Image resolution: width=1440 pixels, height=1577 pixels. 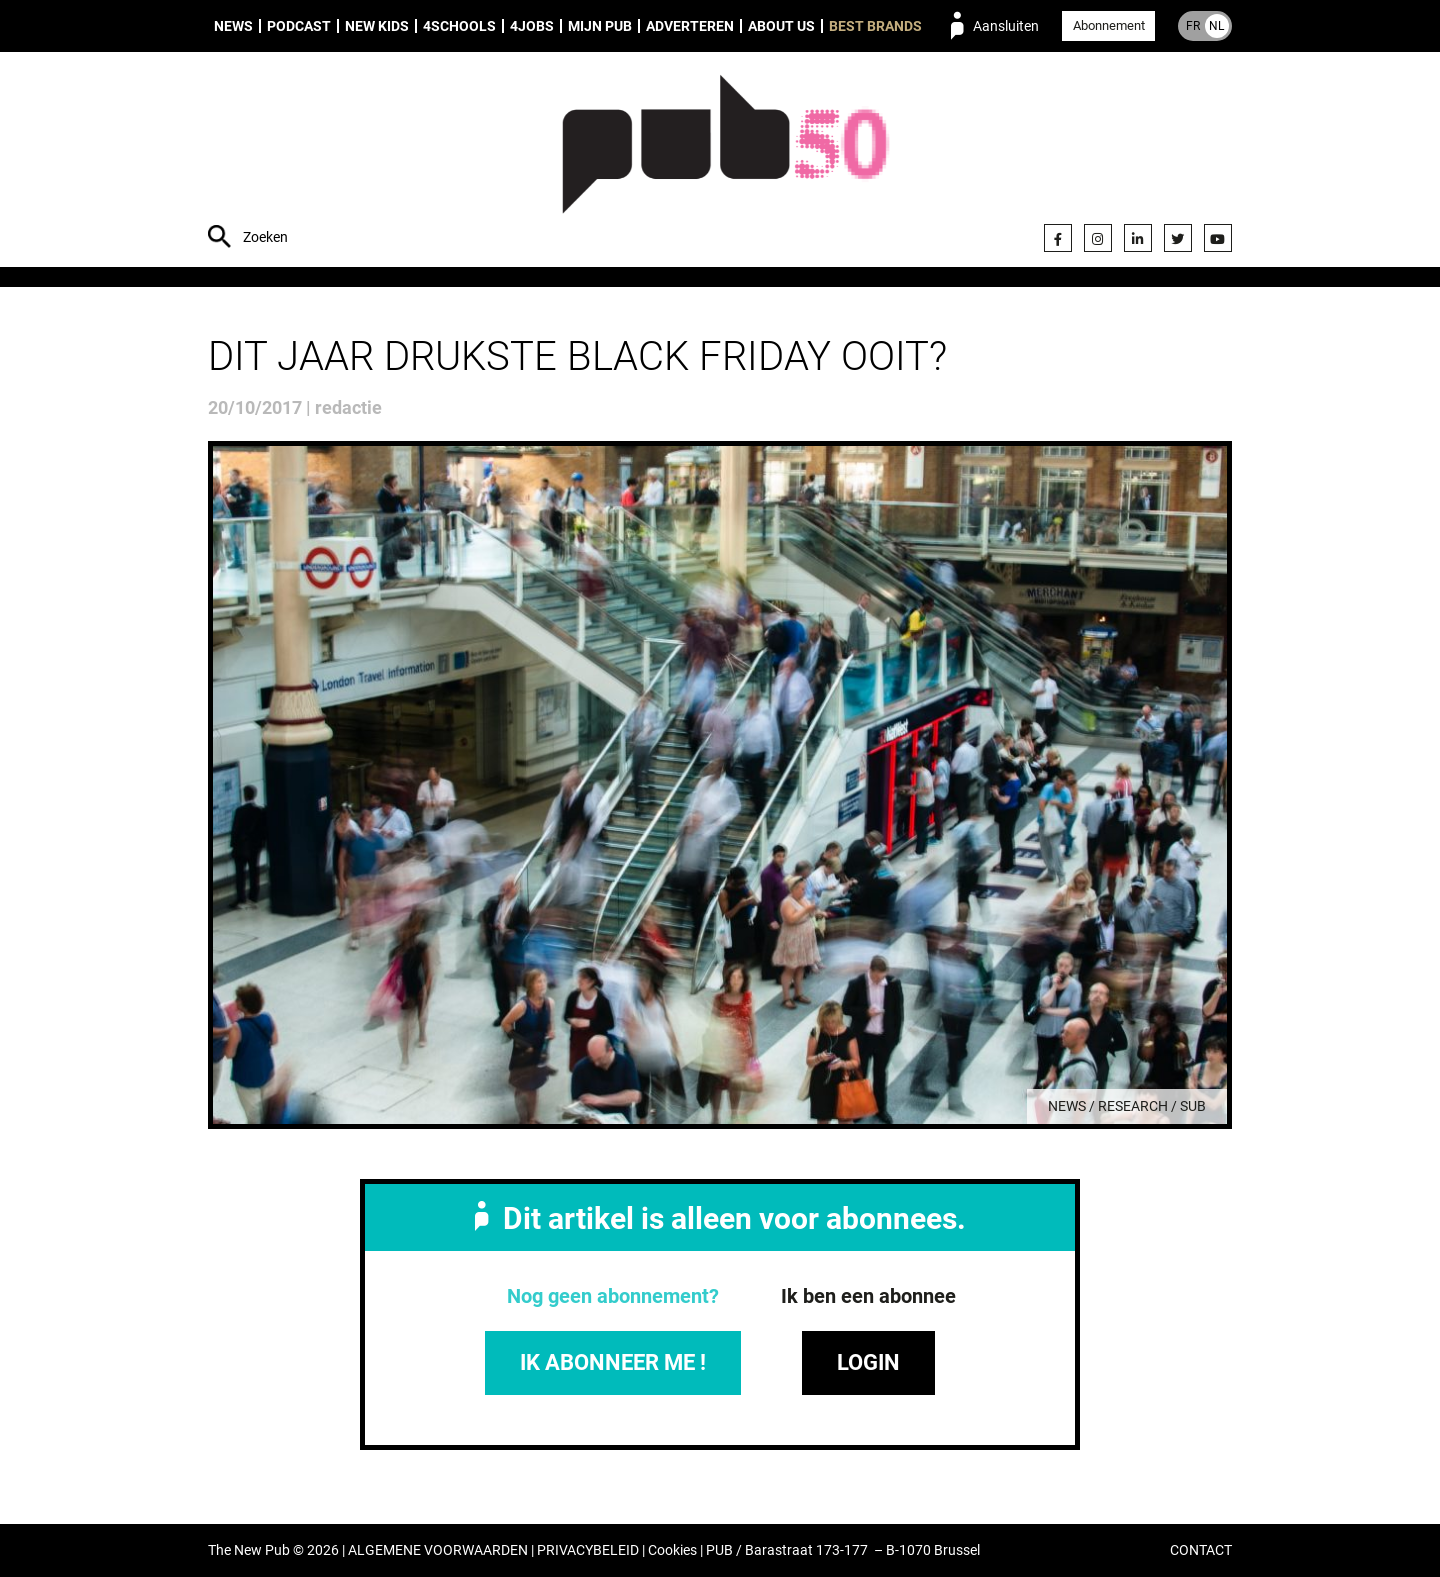 What do you see at coordinates (532, 26) in the screenshot?
I see `4Jobs` at bounding box center [532, 26].